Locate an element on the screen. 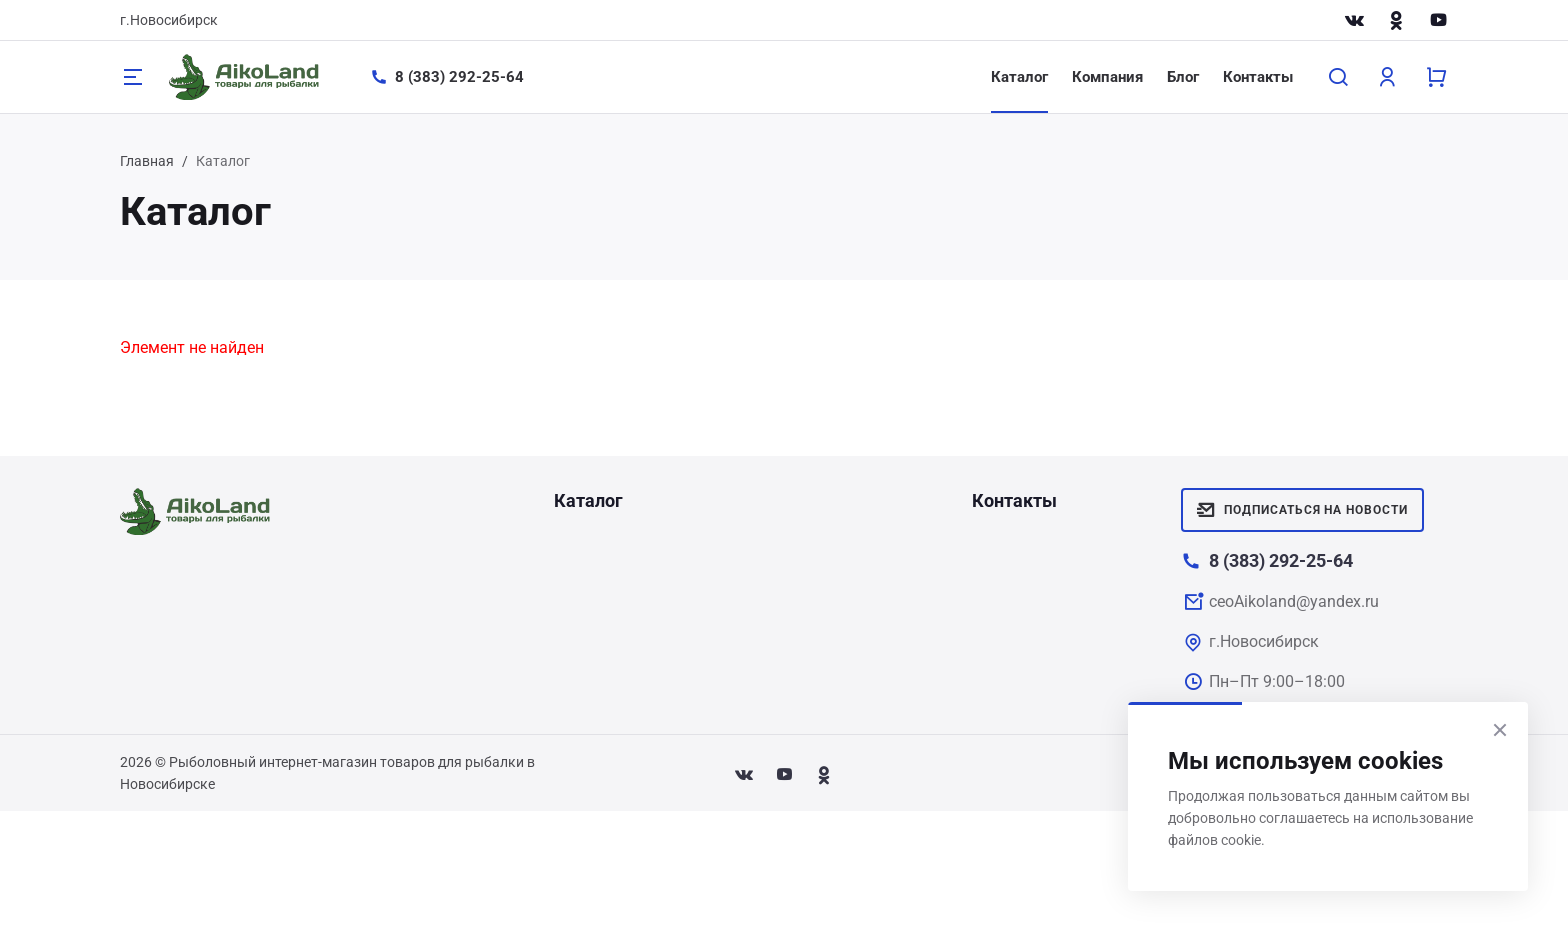  Главная is located at coordinates (147, 161).